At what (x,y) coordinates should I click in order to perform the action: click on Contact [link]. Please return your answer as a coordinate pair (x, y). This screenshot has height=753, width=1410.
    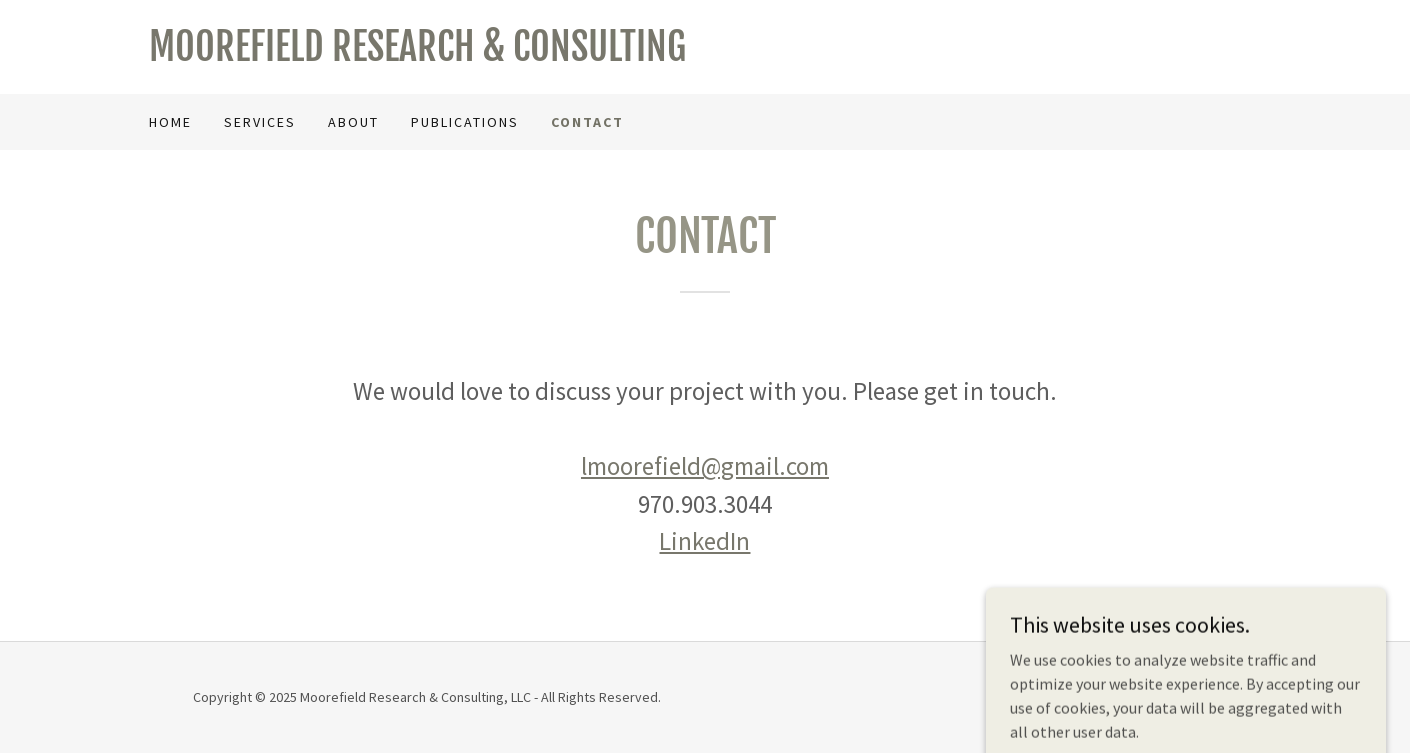
    Looking at the image, I should click on (587, 122).